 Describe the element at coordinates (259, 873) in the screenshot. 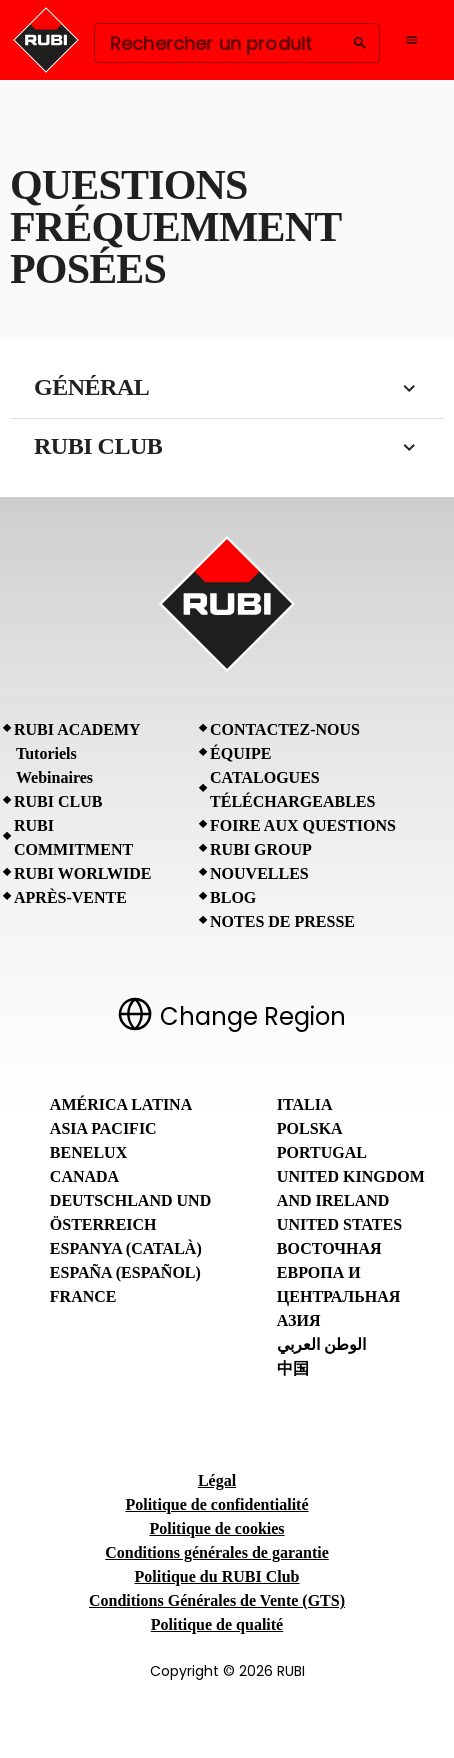

I see `Nouvelles` at that location.